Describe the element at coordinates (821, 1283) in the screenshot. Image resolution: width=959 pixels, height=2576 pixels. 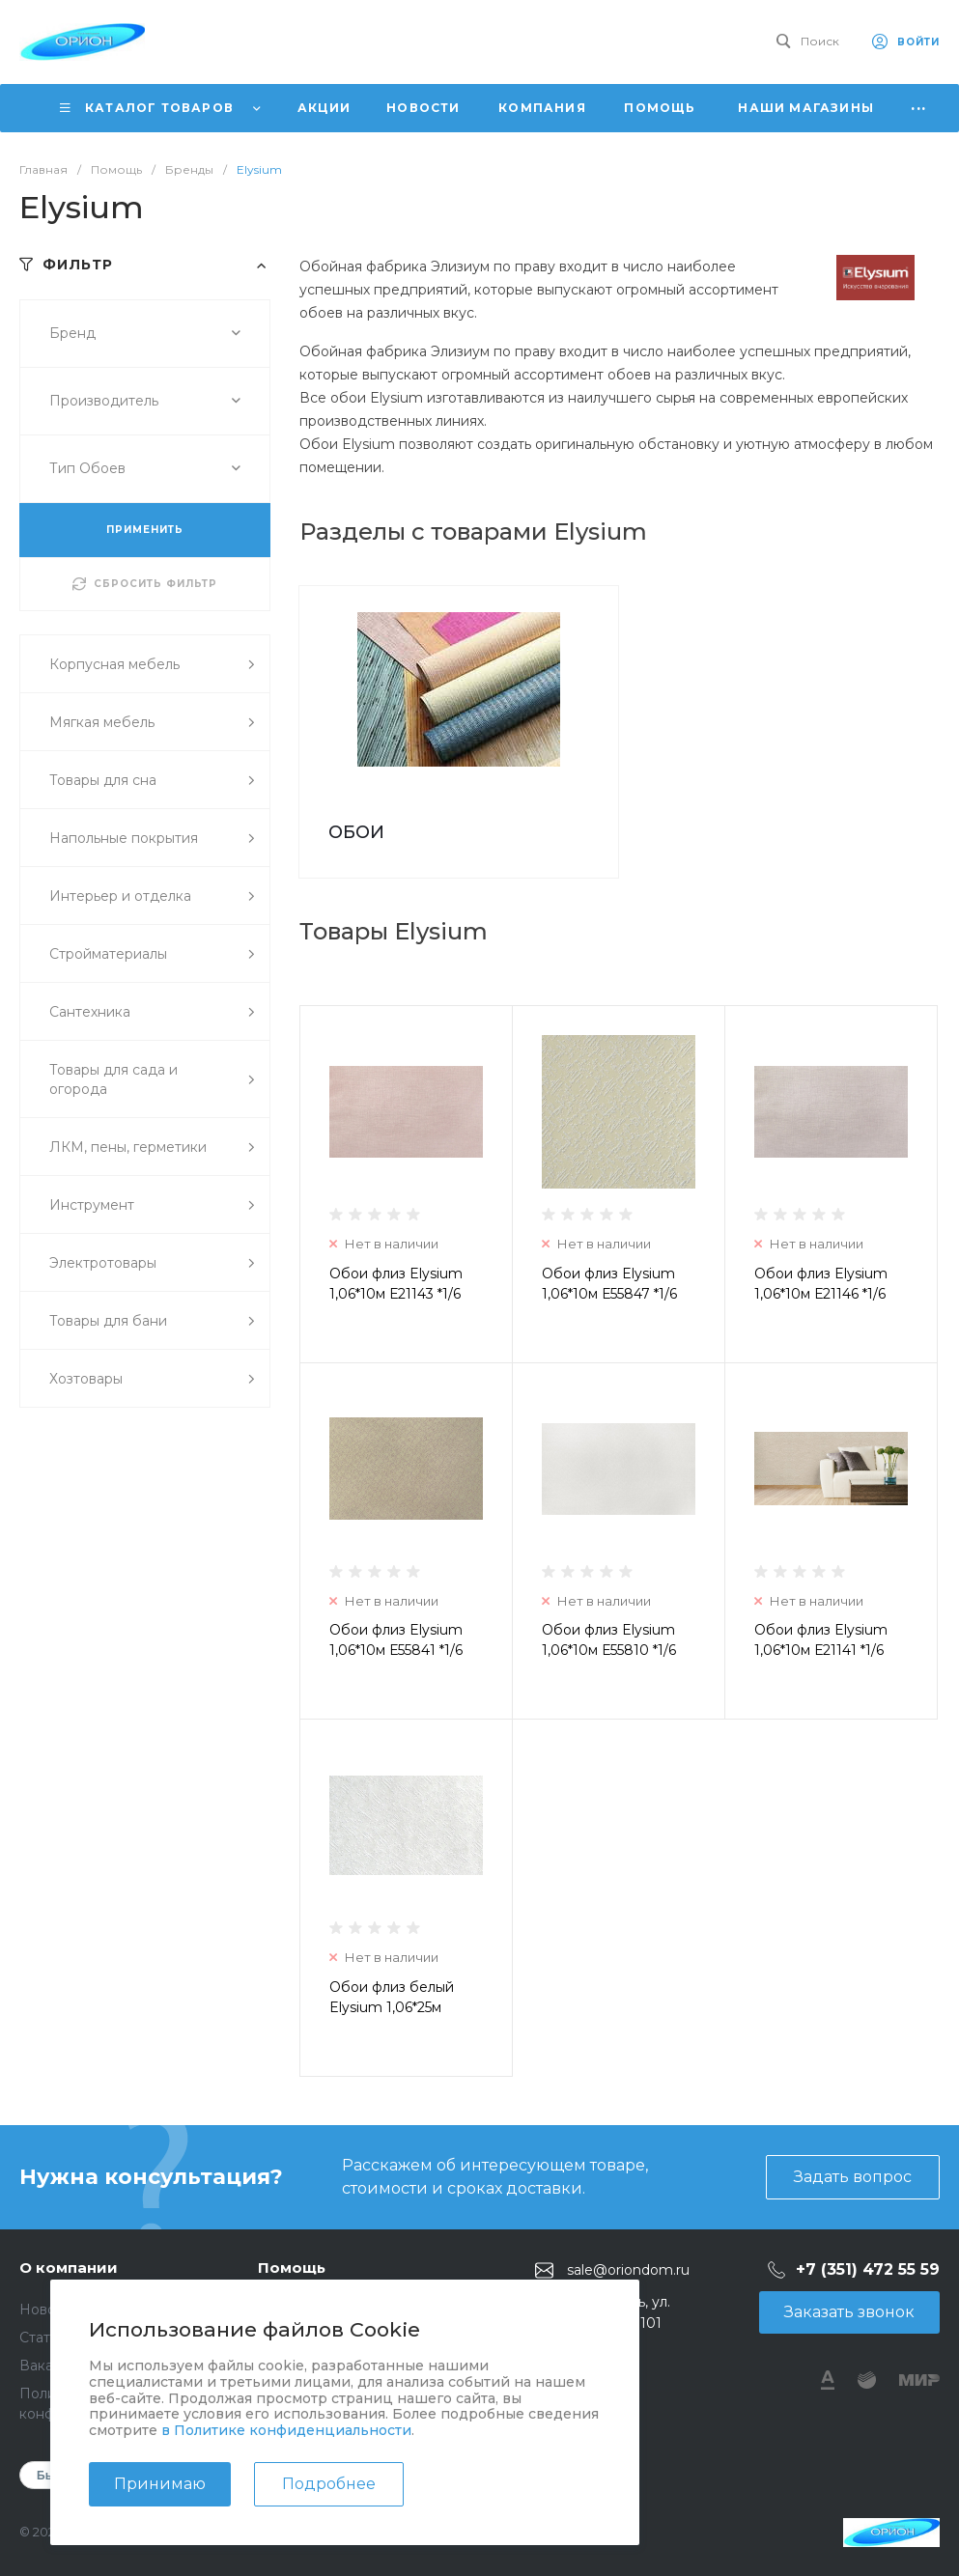
I see `Обои флиз Elysium 1,06*10м Е21146 *1/6` at that location.